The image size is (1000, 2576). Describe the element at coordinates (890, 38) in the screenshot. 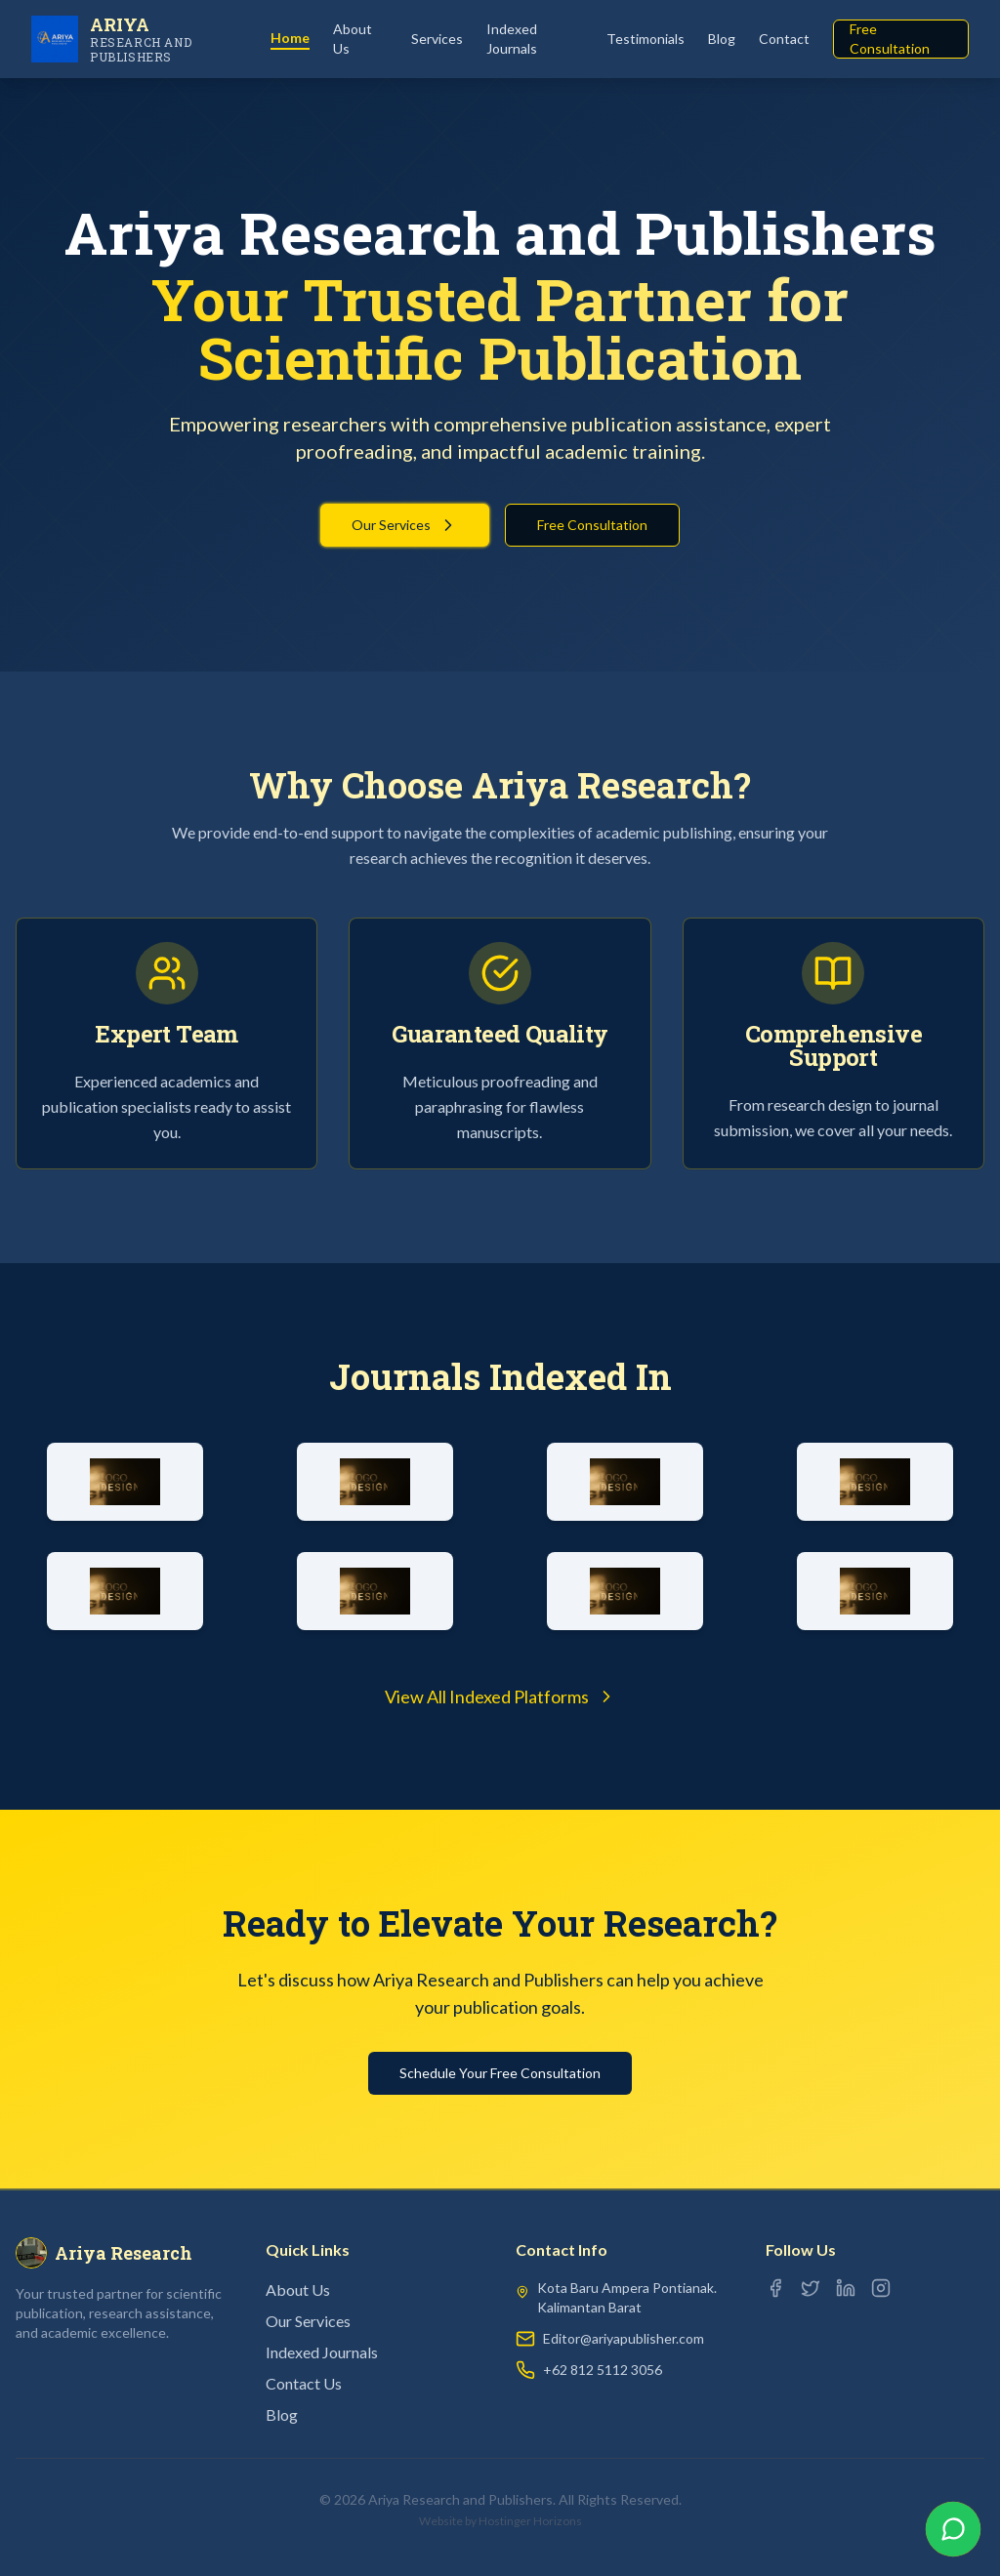

I see `Free Consultation` at that location.